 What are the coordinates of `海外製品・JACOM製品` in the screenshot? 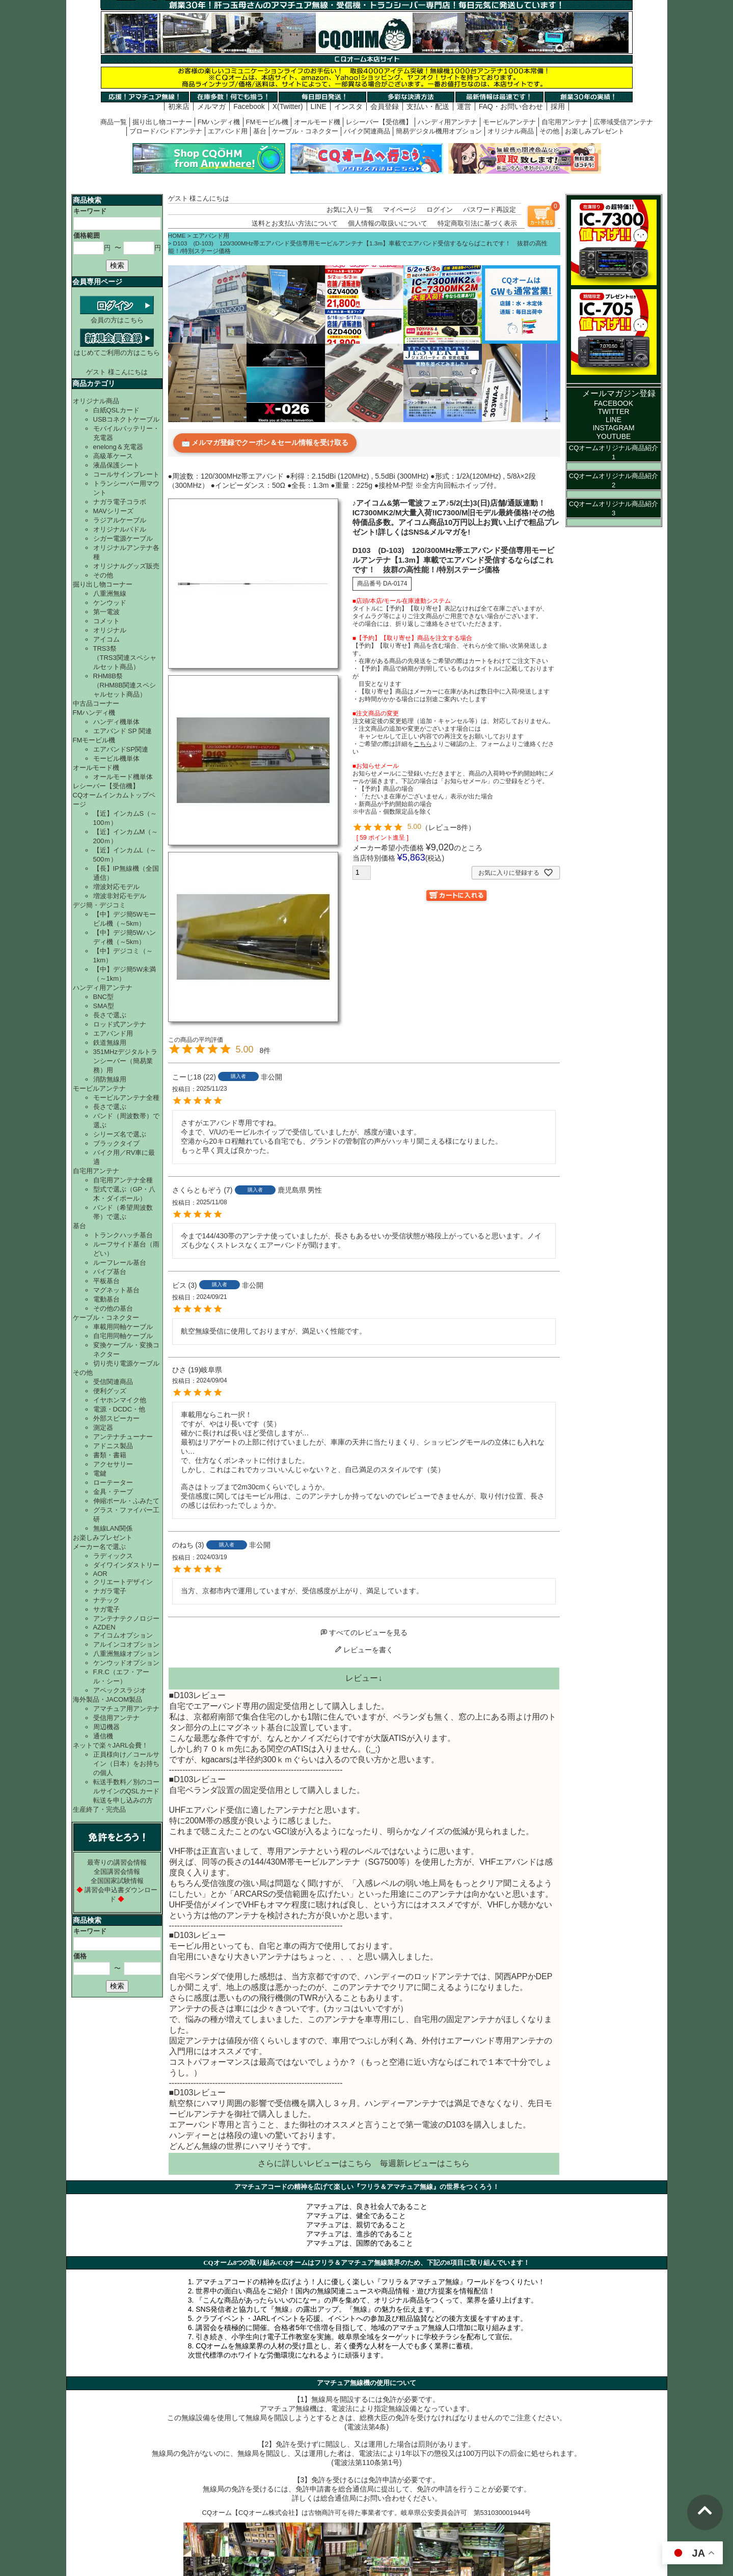 It's located at (108, 1699).